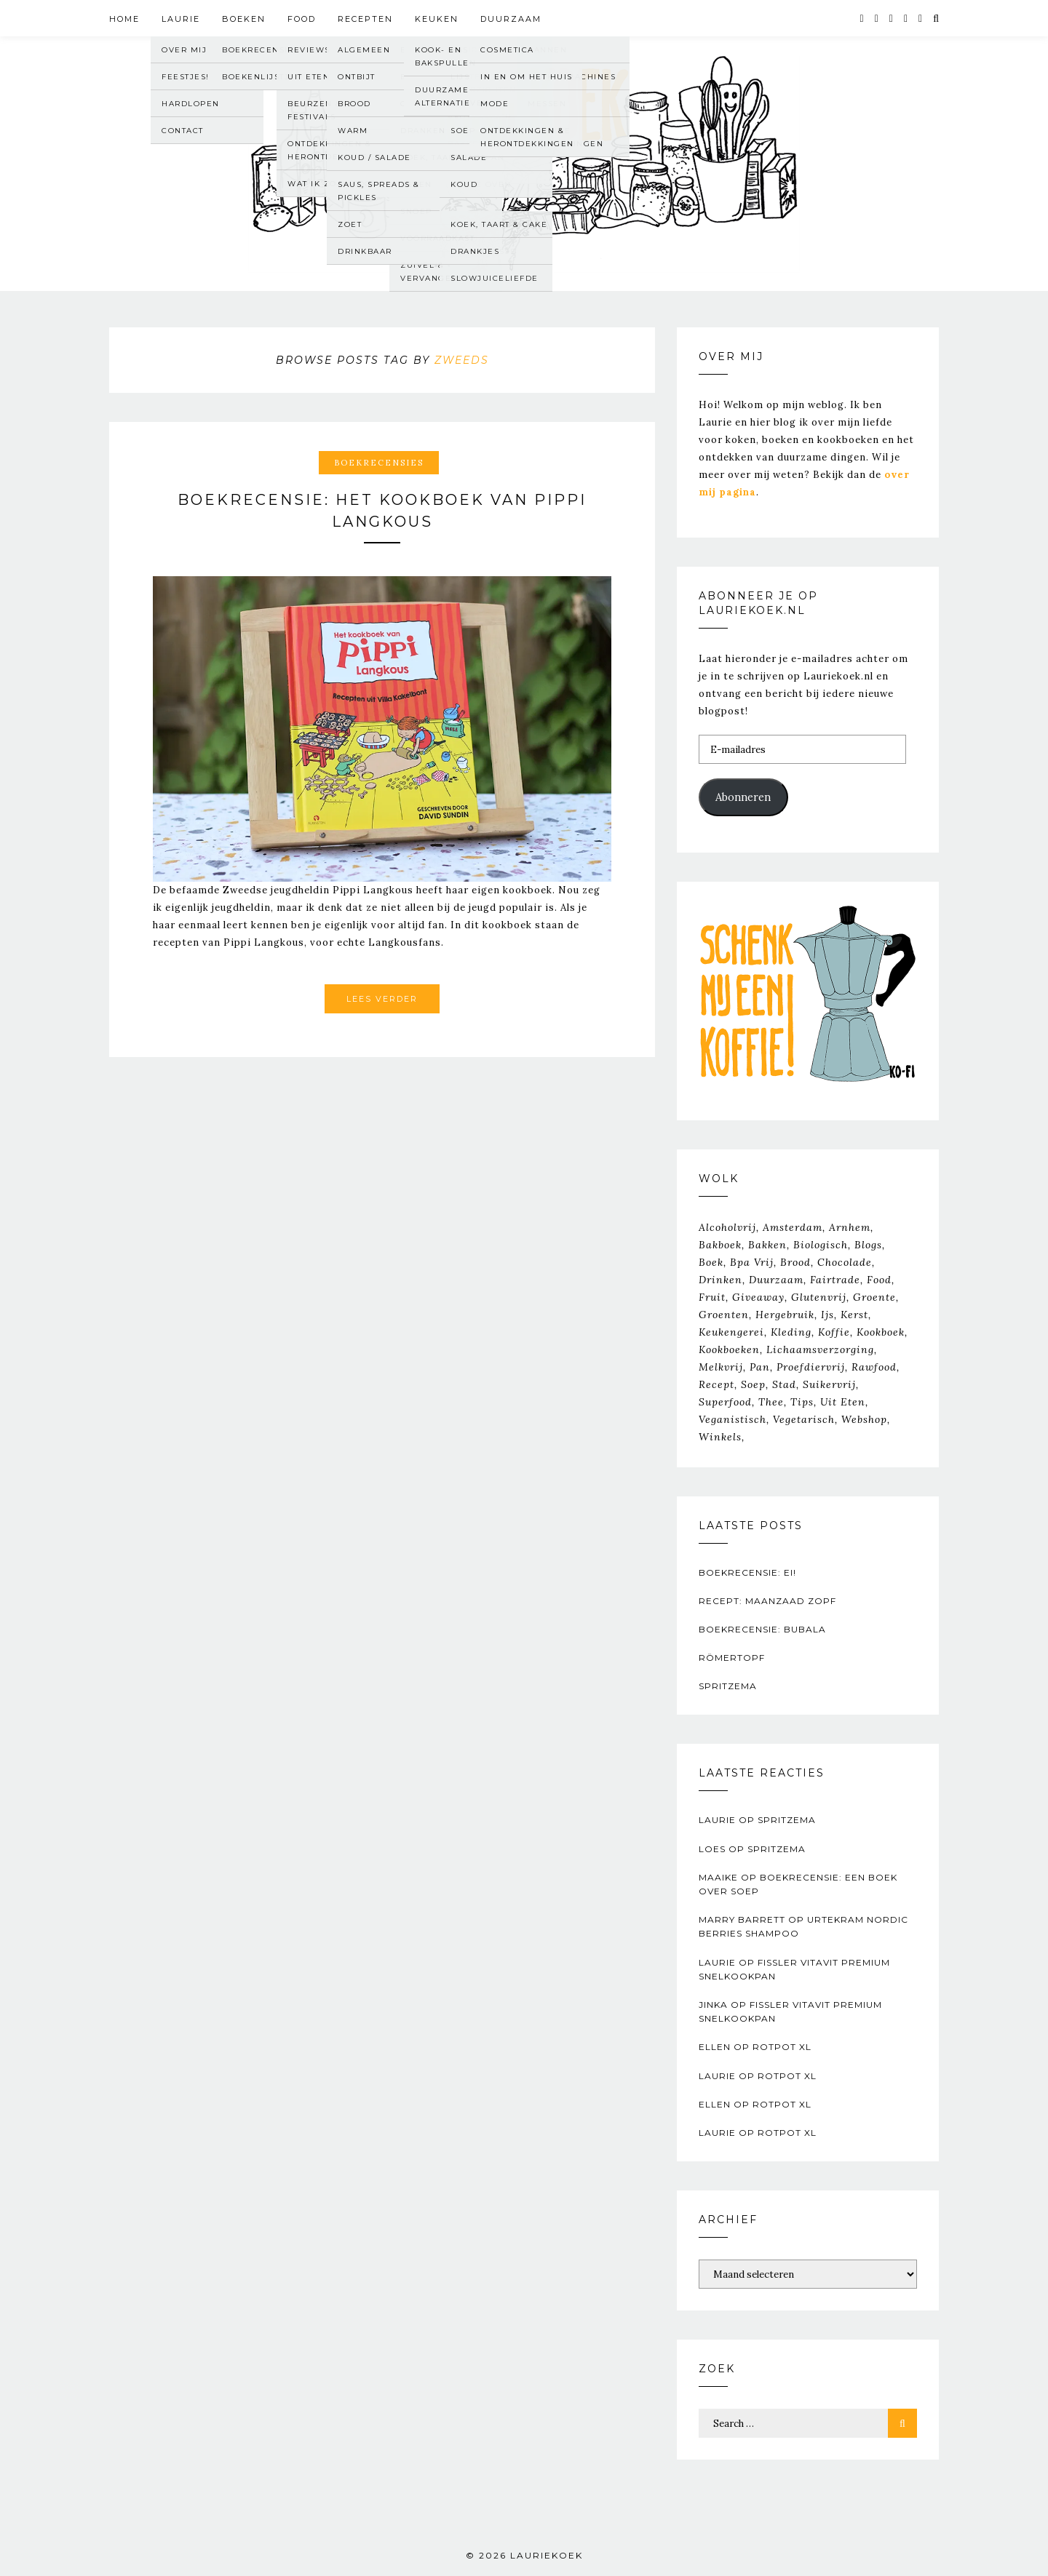 This screenshot has width=1048, height=2576. I want to click on bakken [bakken (70 items)], so click(767, 1244).